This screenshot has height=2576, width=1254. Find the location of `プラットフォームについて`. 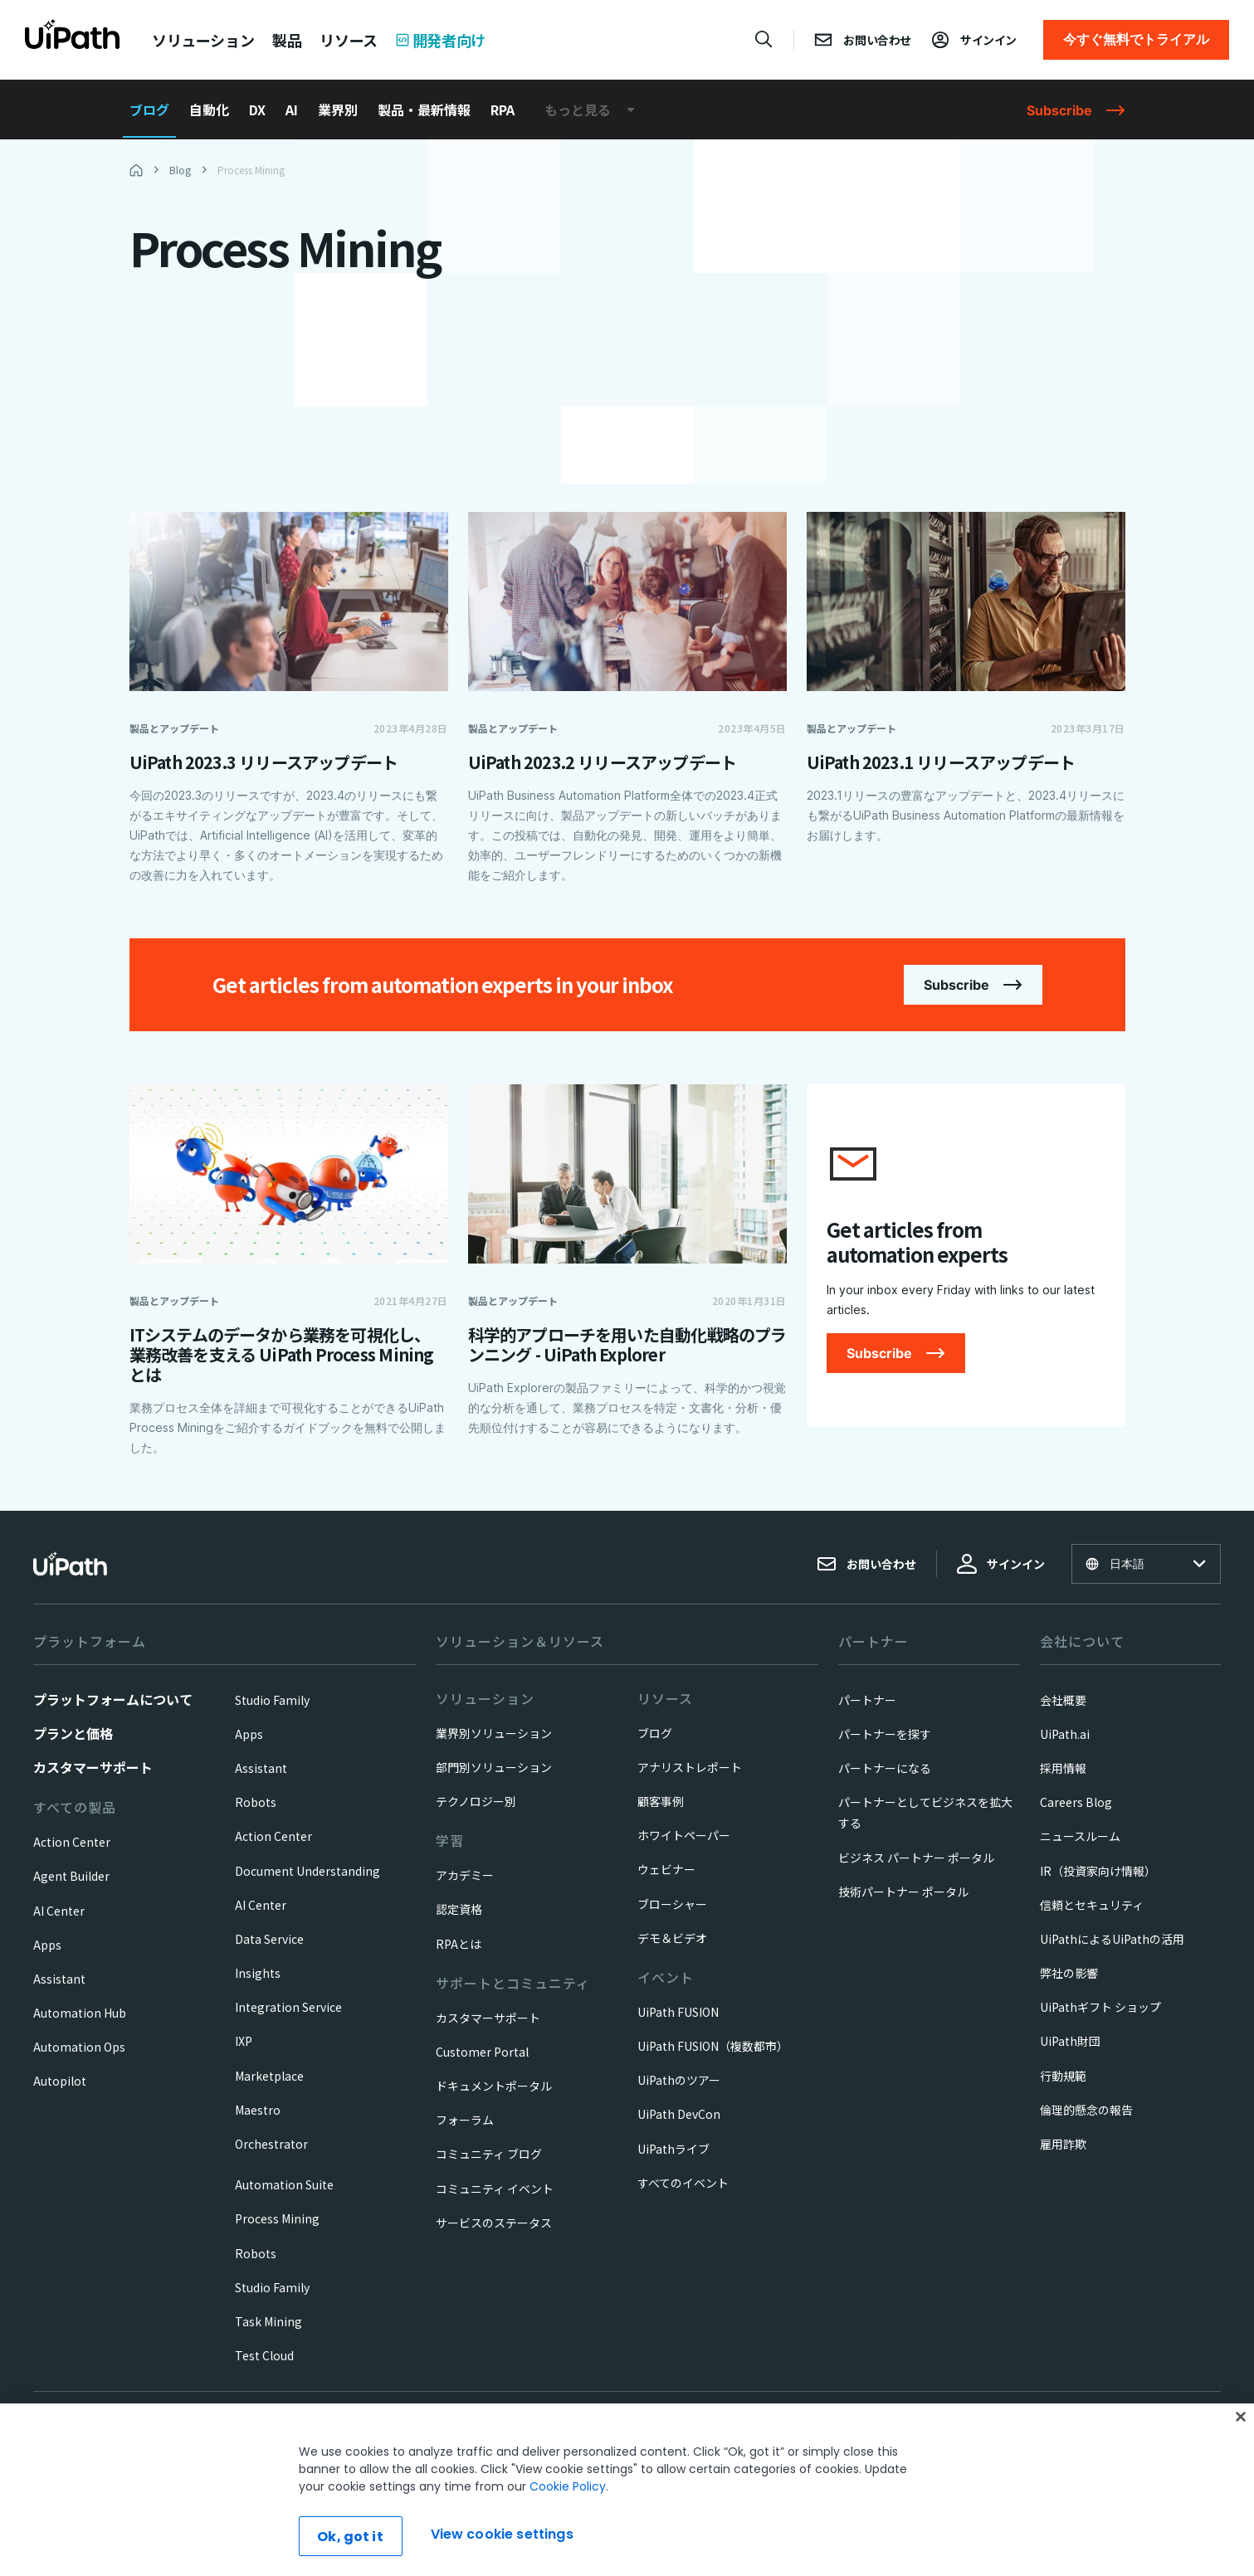

プラットフォームについて is located at coordinates (113, 1699).